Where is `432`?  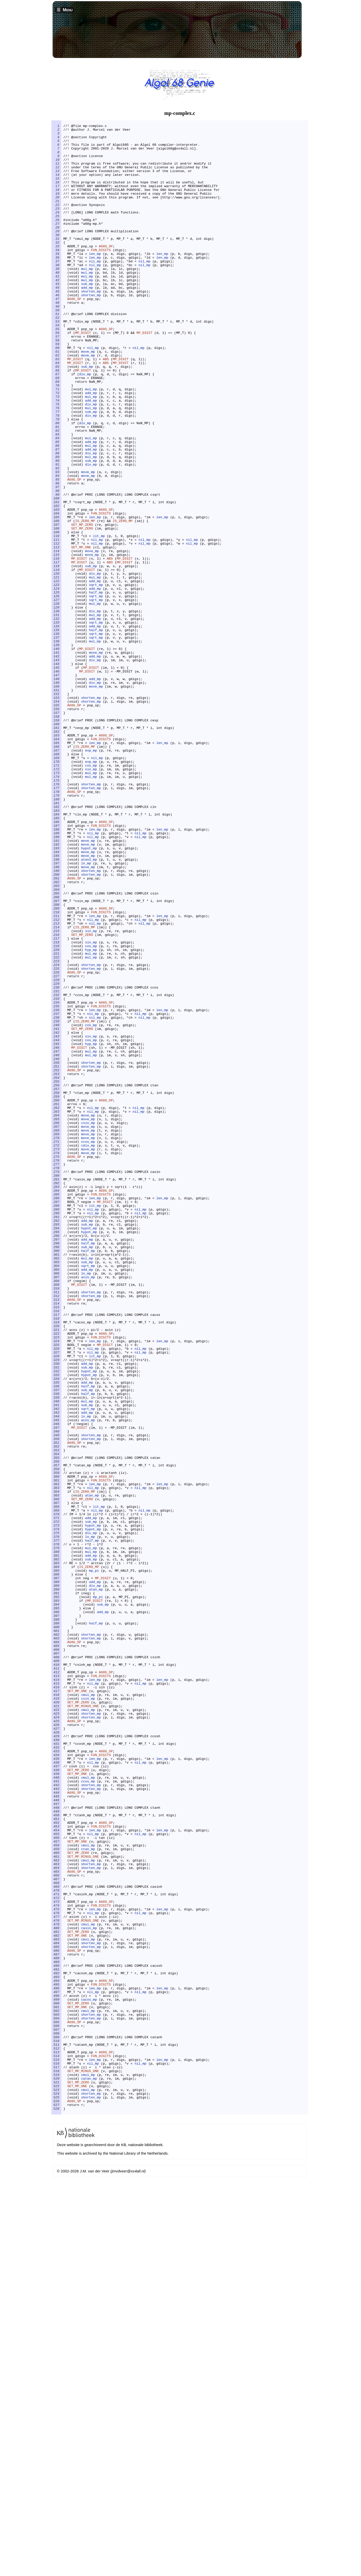 432 is located at coordinates (56, 2073).